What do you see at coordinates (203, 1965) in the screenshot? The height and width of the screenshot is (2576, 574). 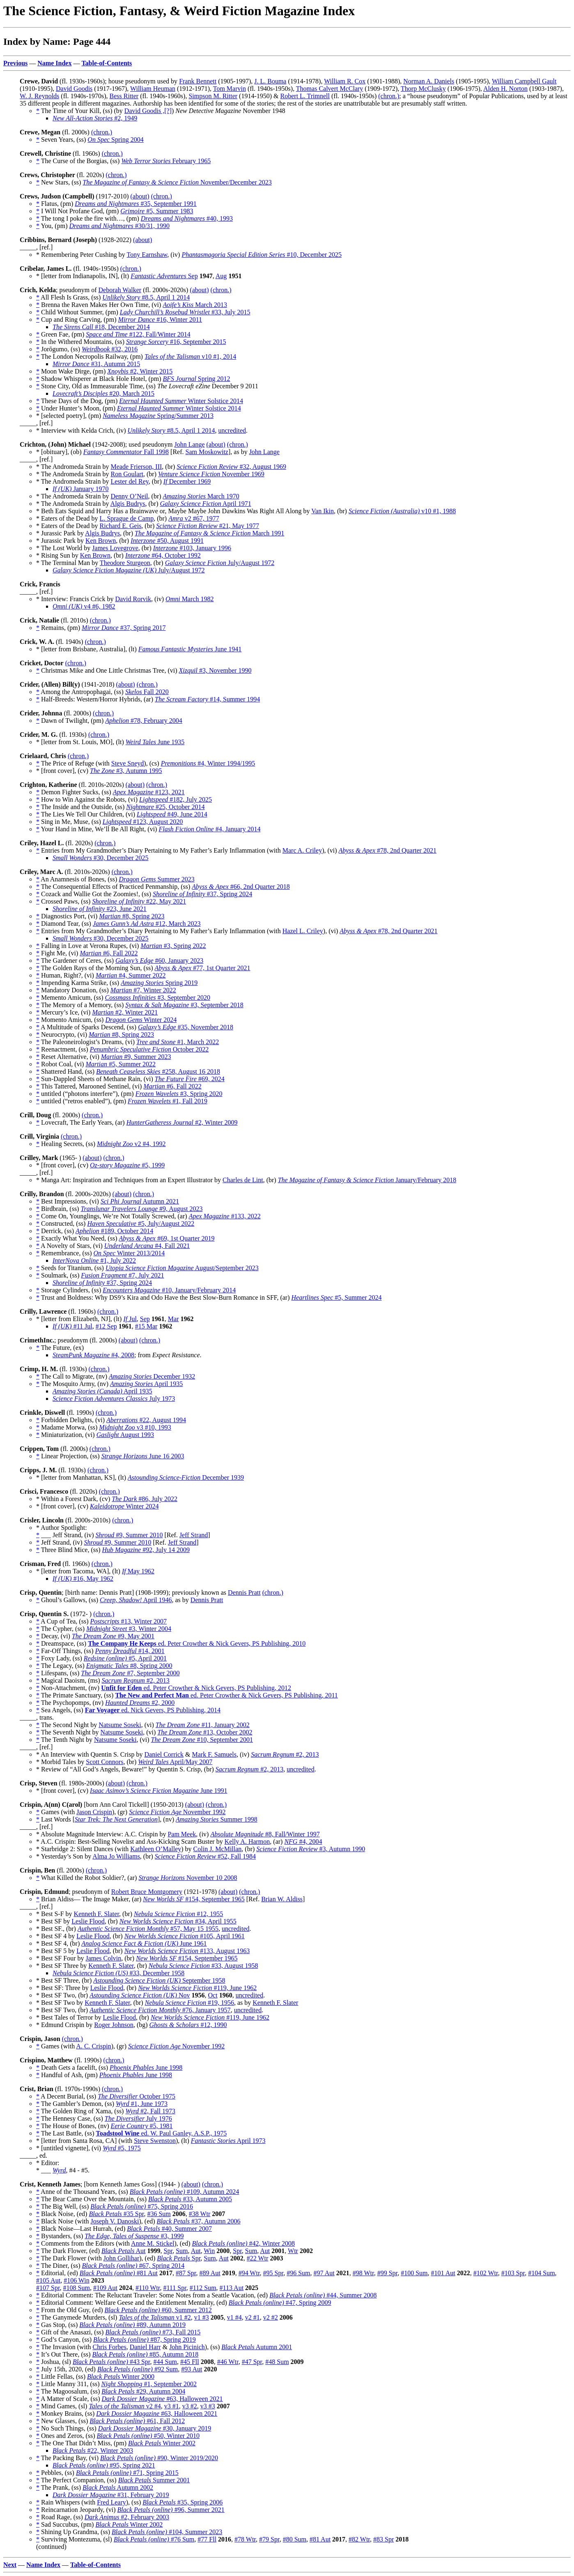 I see `#33, August 1958` at bounding box center [203, 1965].